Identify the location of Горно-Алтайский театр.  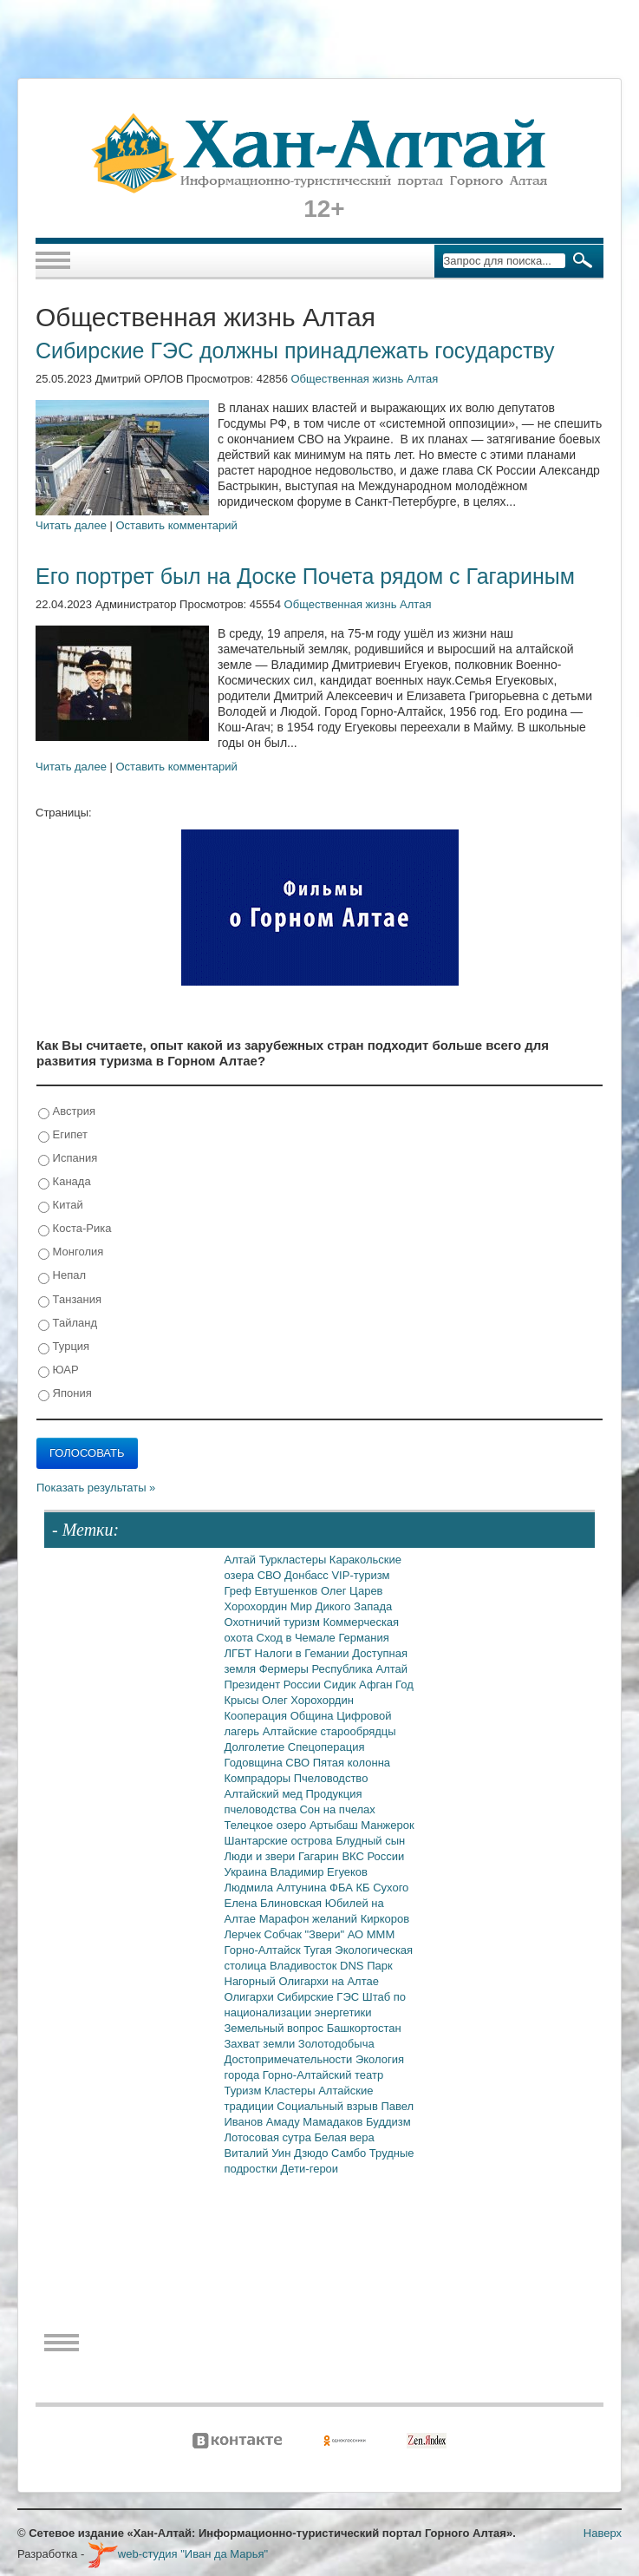
(323, 2074).